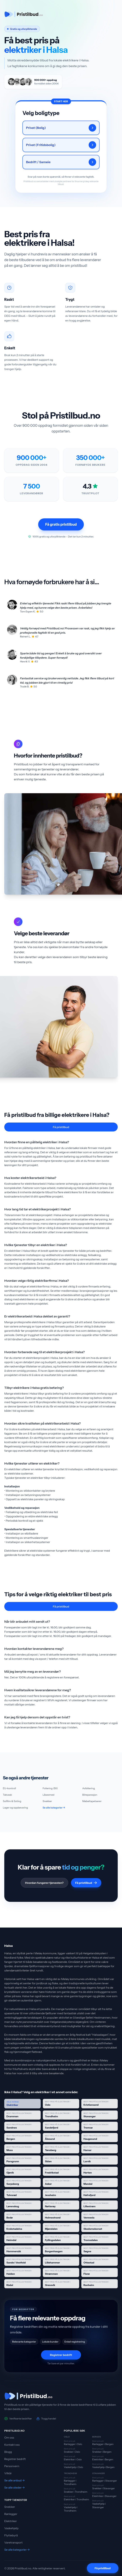 This screenshot has width=122, height=2576. What do you see at coordinates (14, 2480) in the screenshot?
I see `Se alle anbud →` at bounding box center [14, 2480].